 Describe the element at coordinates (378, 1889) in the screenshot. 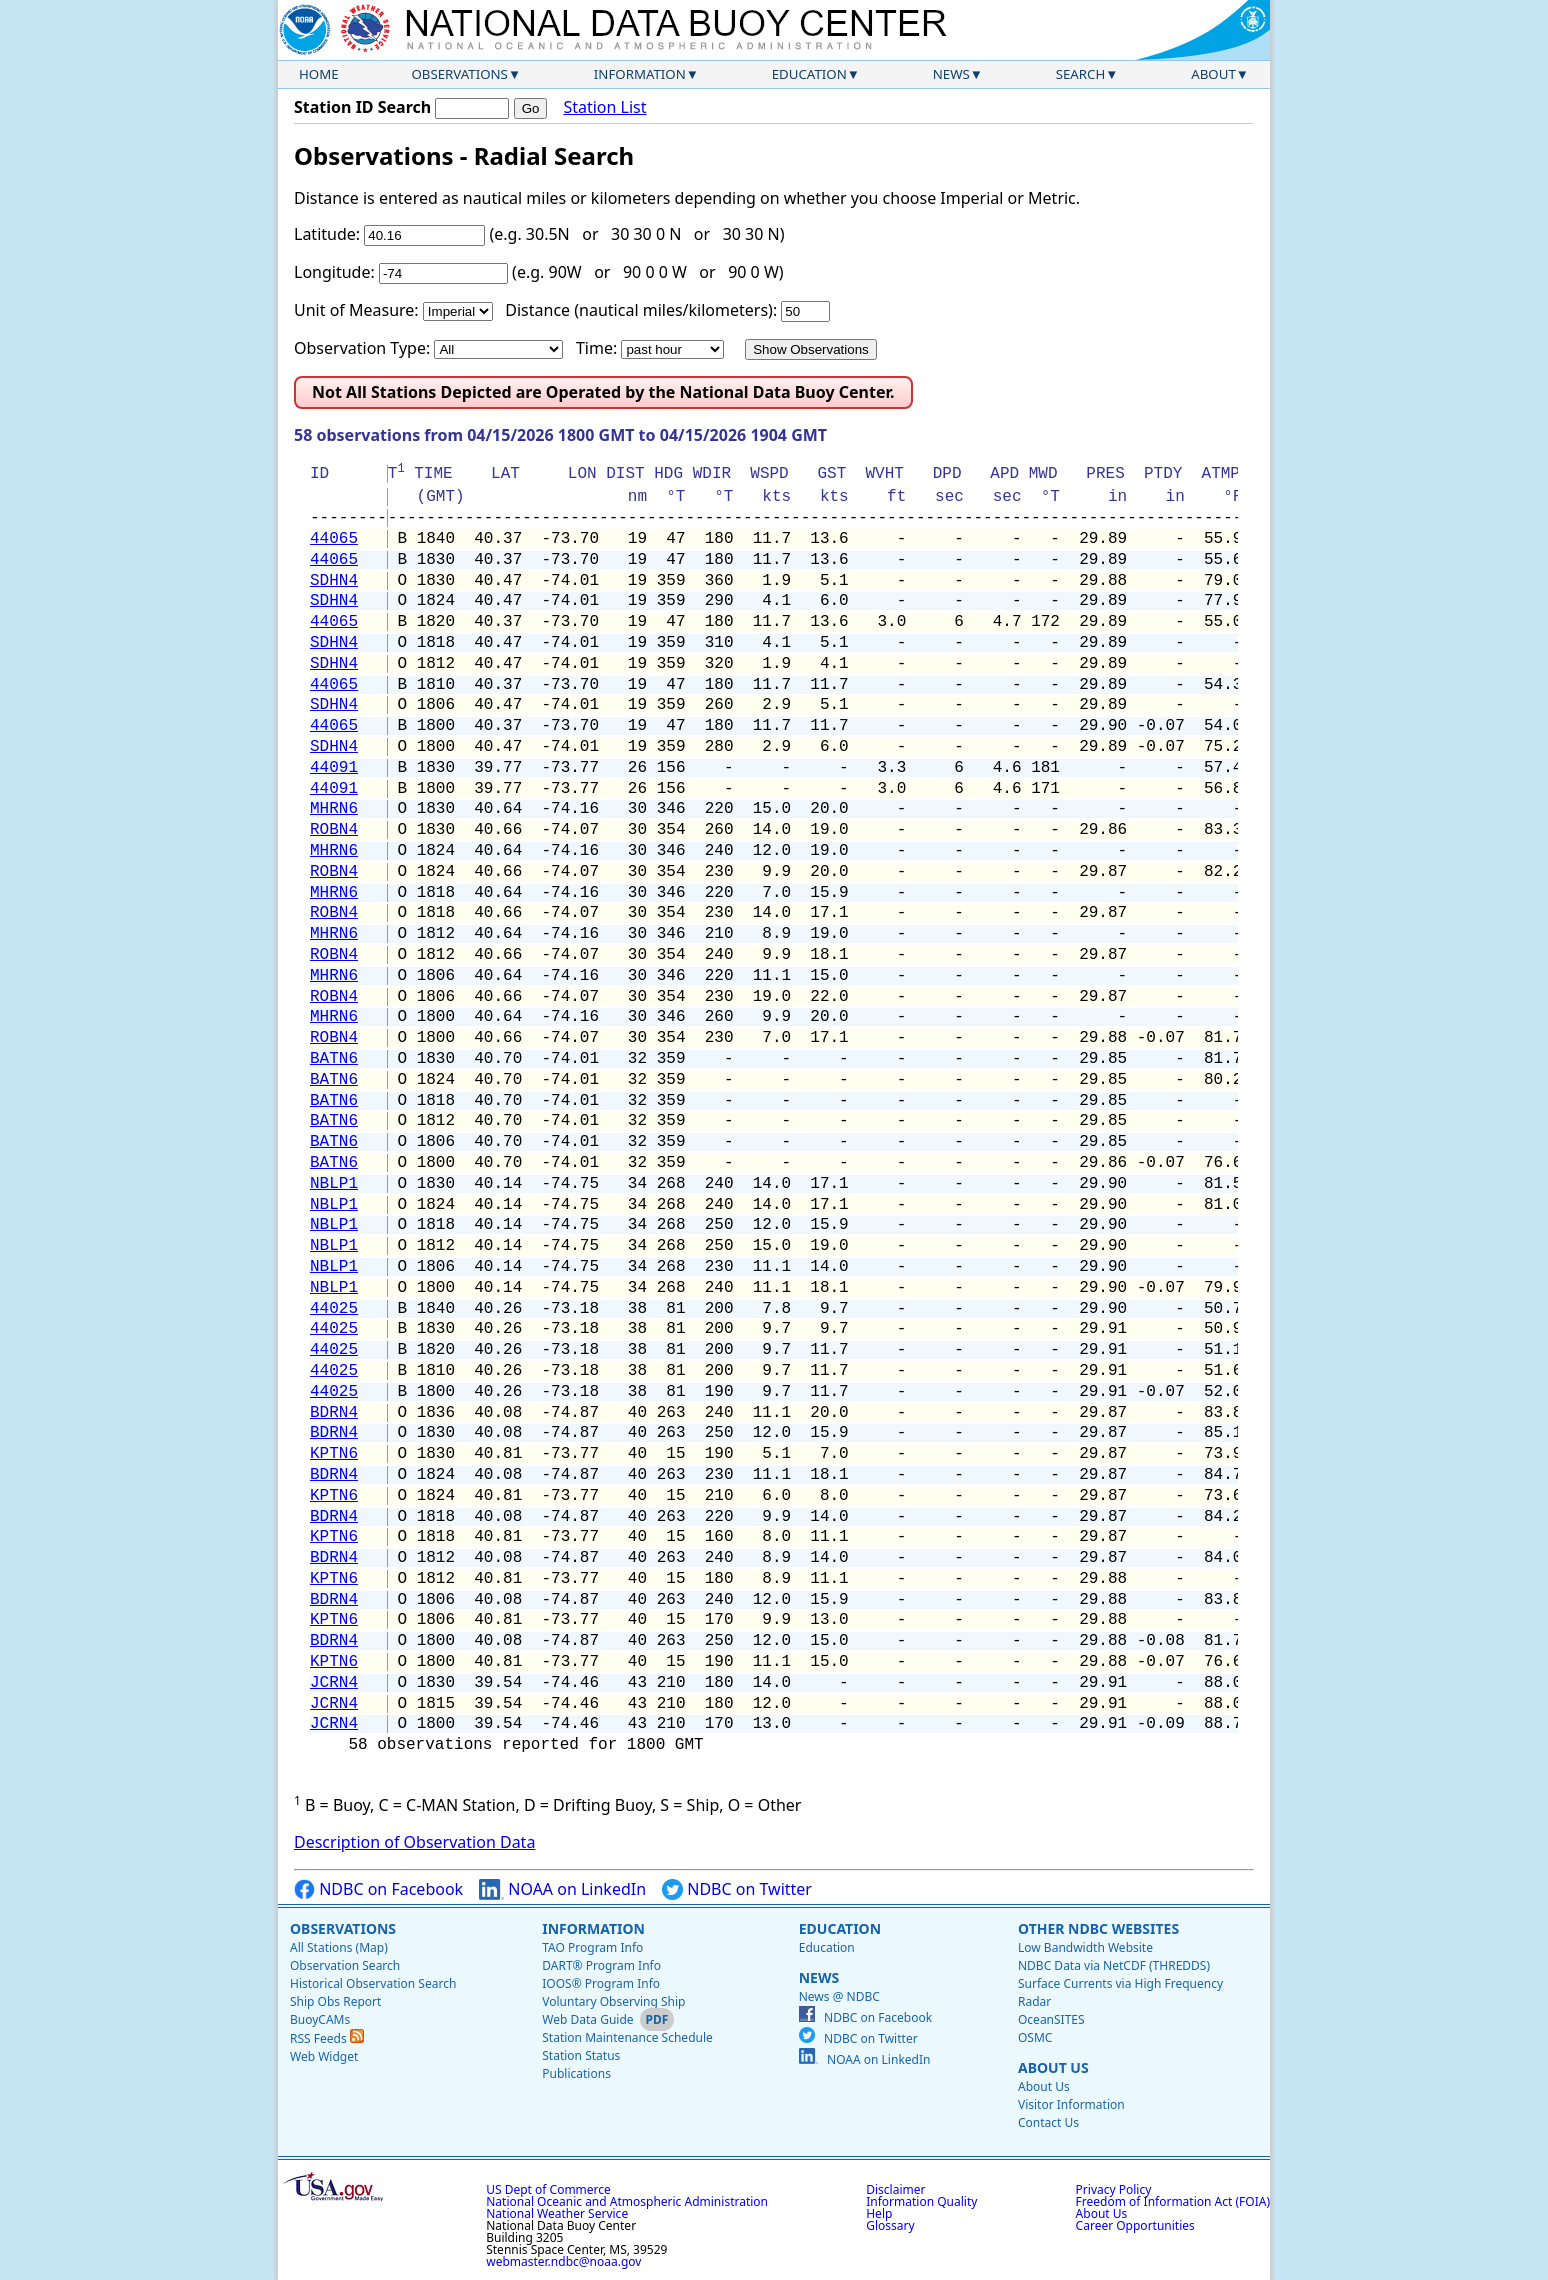

I see `NDBC on Facebook` at that location.